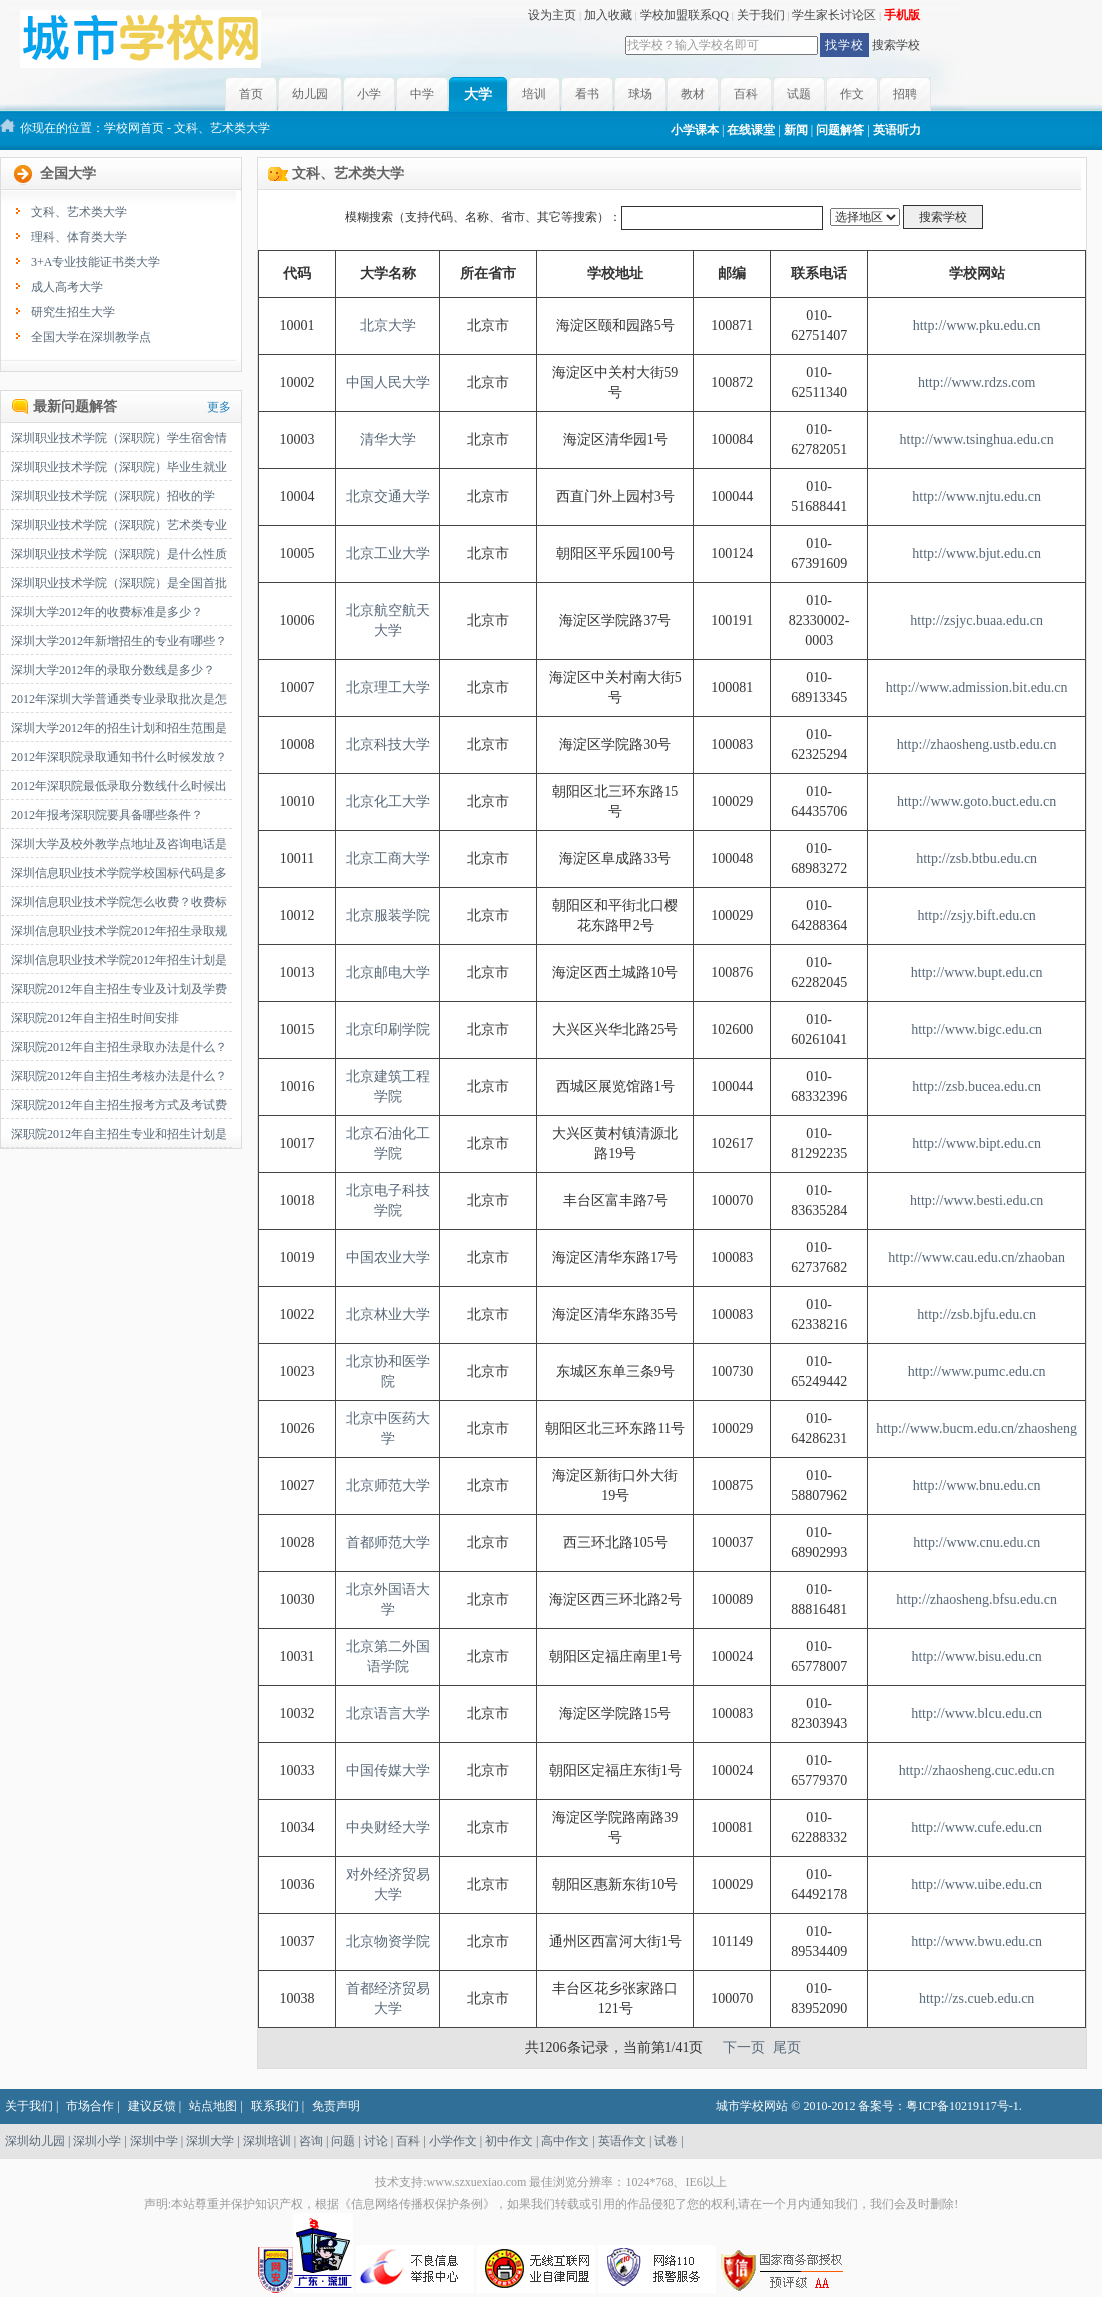 This screenshot has width=1102, height=2297. I want to click on 英语听力, so click(897, 130).